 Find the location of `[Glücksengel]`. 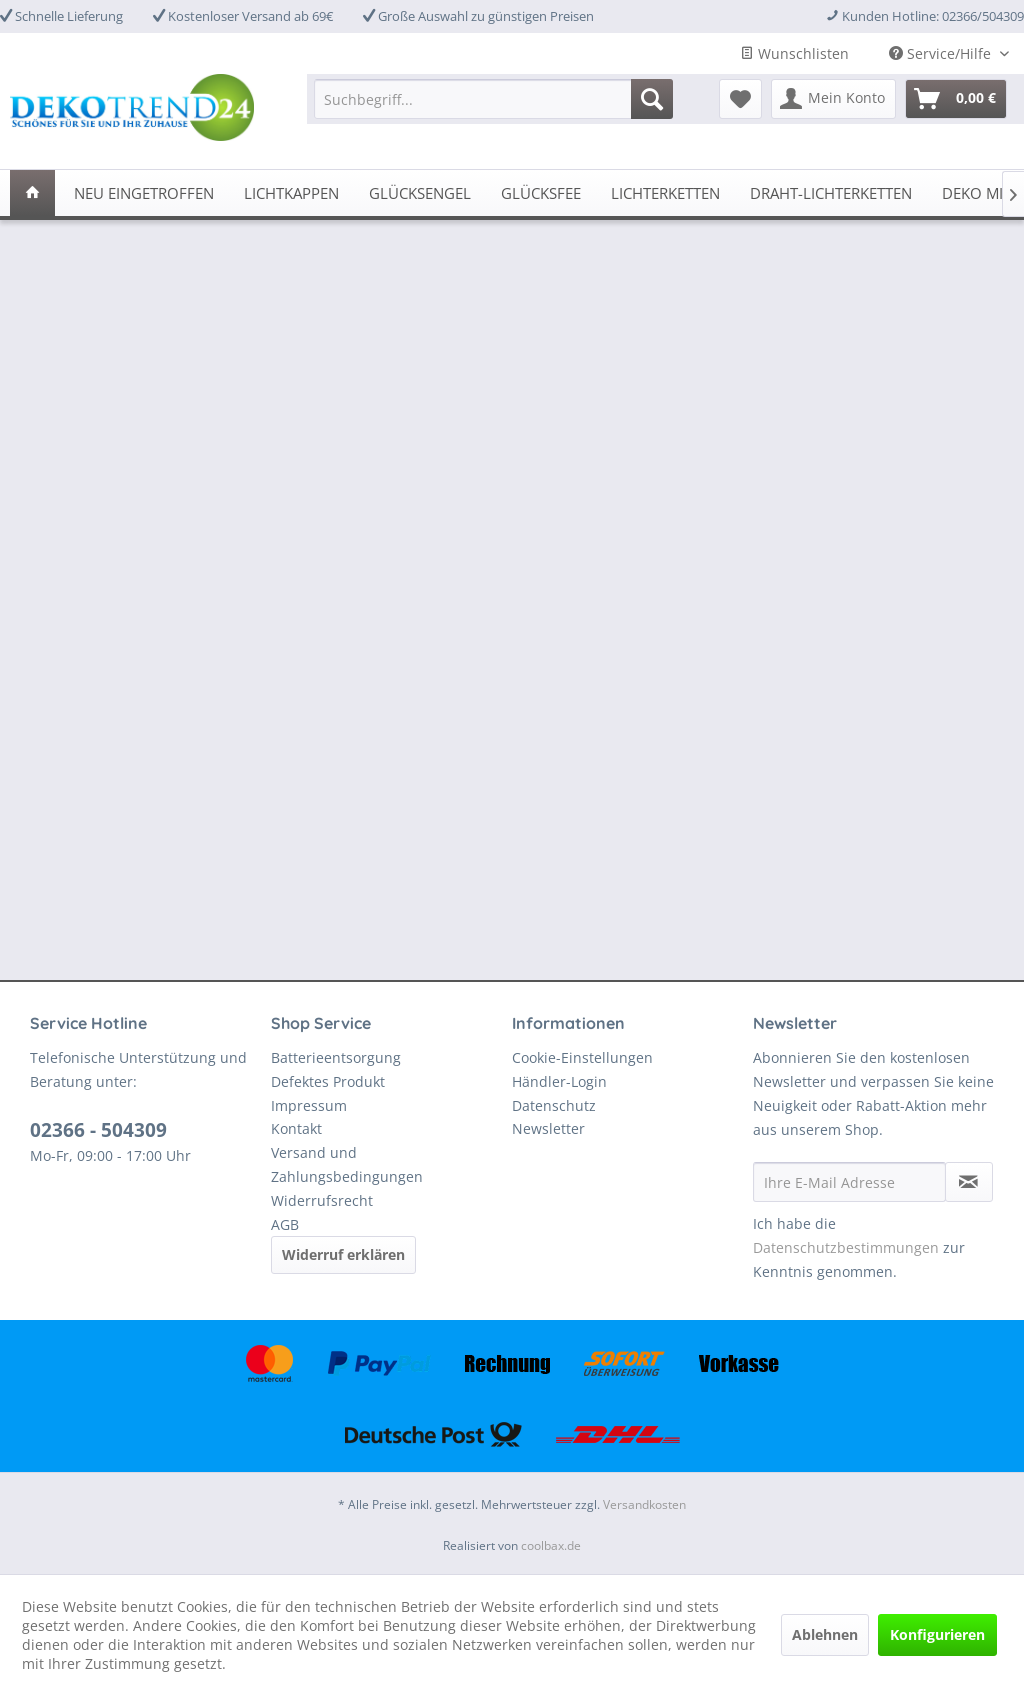

[Glücksengel] is located at coordinates (420, 193).